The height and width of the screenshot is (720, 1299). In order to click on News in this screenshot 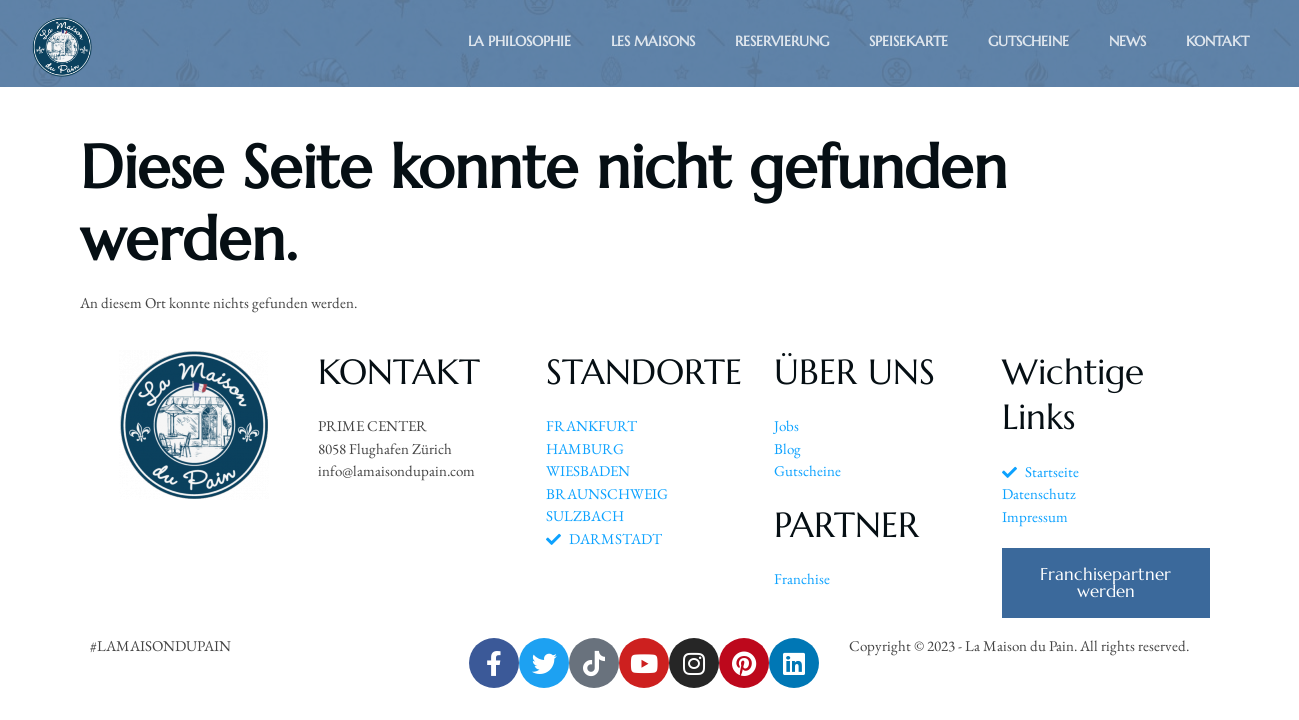, I will do `click(1127, 41)`.